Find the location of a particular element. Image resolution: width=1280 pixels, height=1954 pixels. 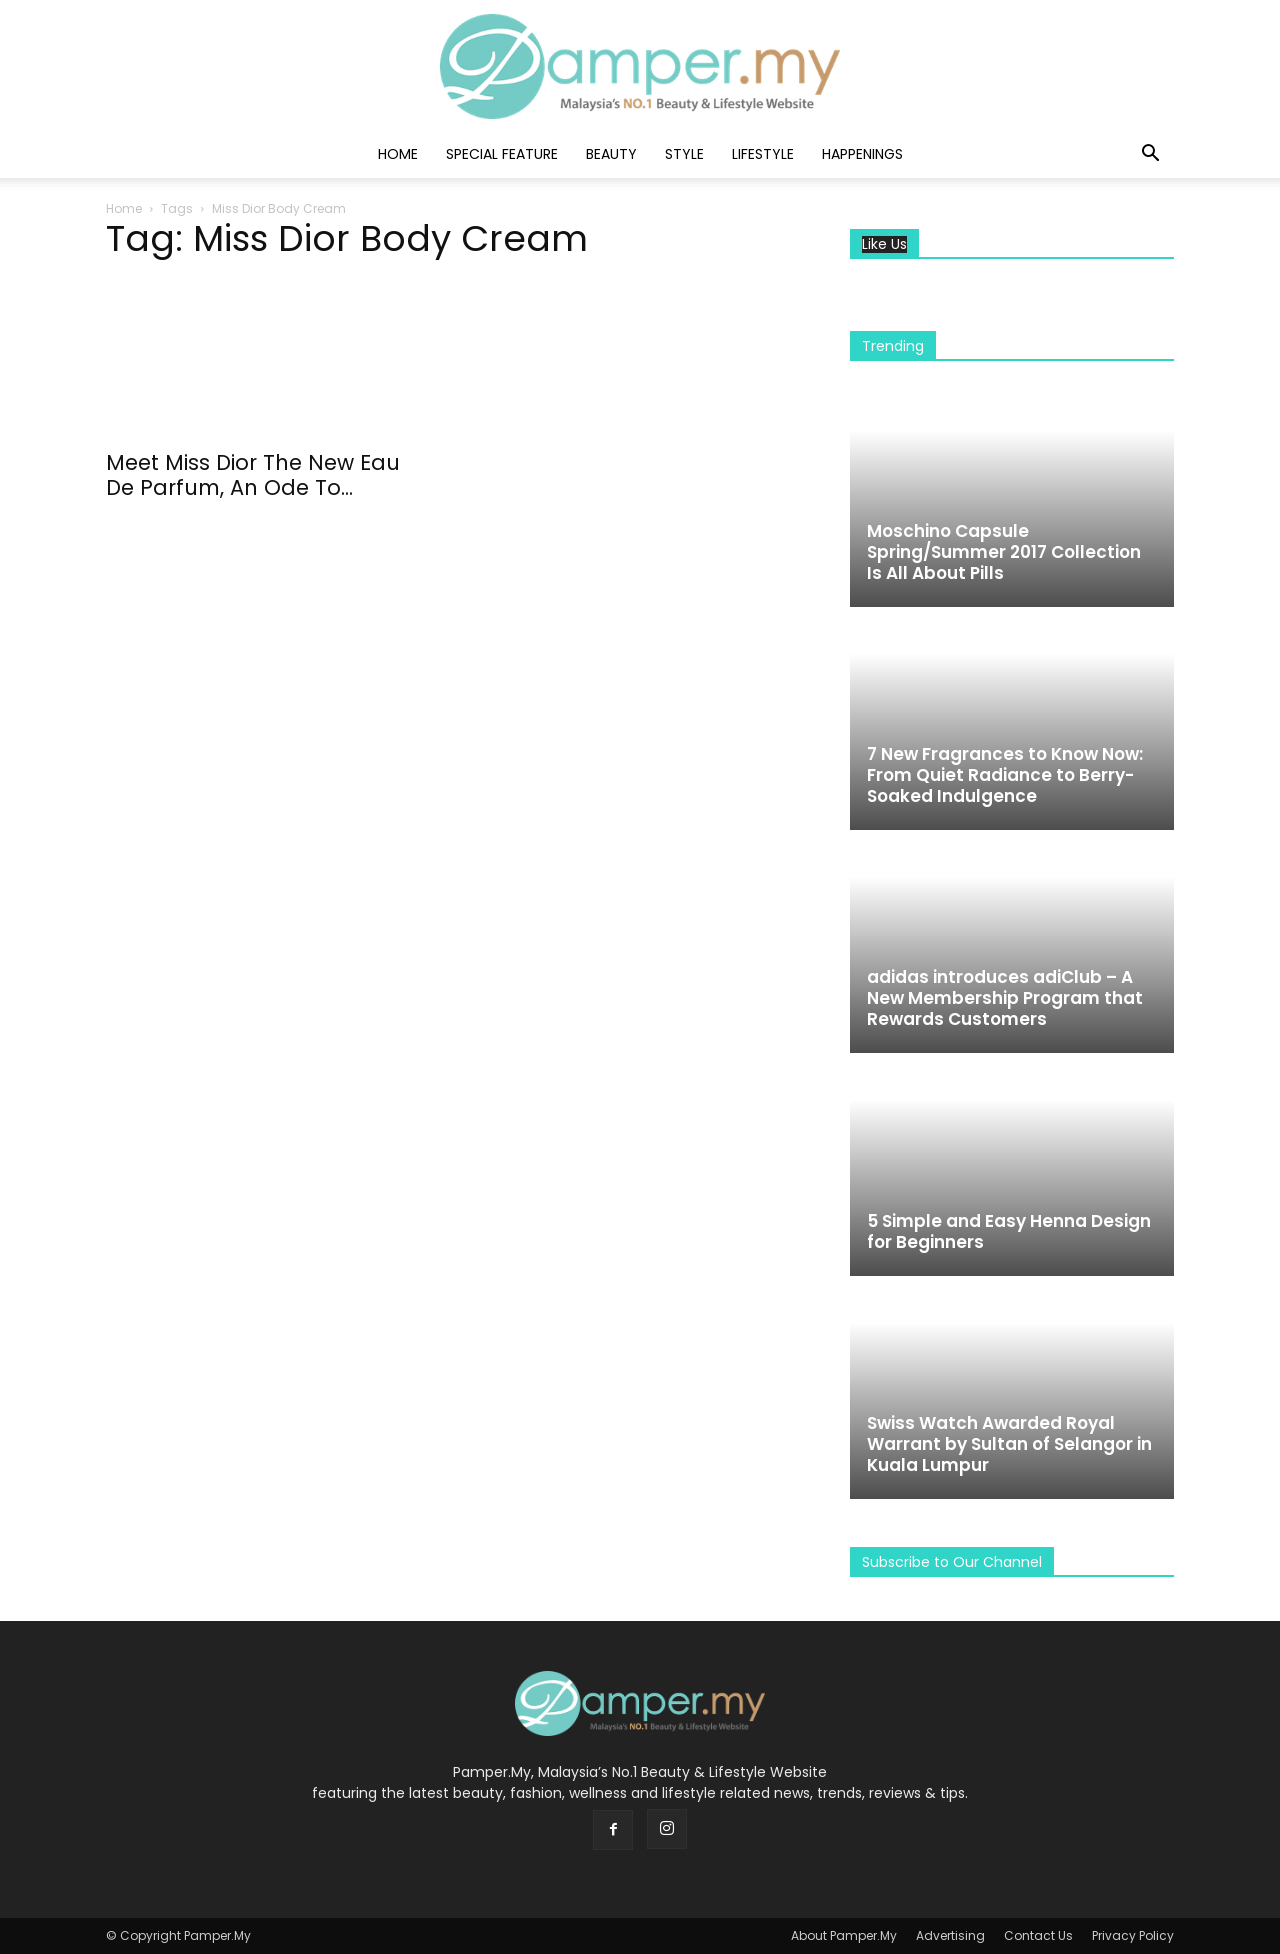

Home is located at coordinates (398, 154).